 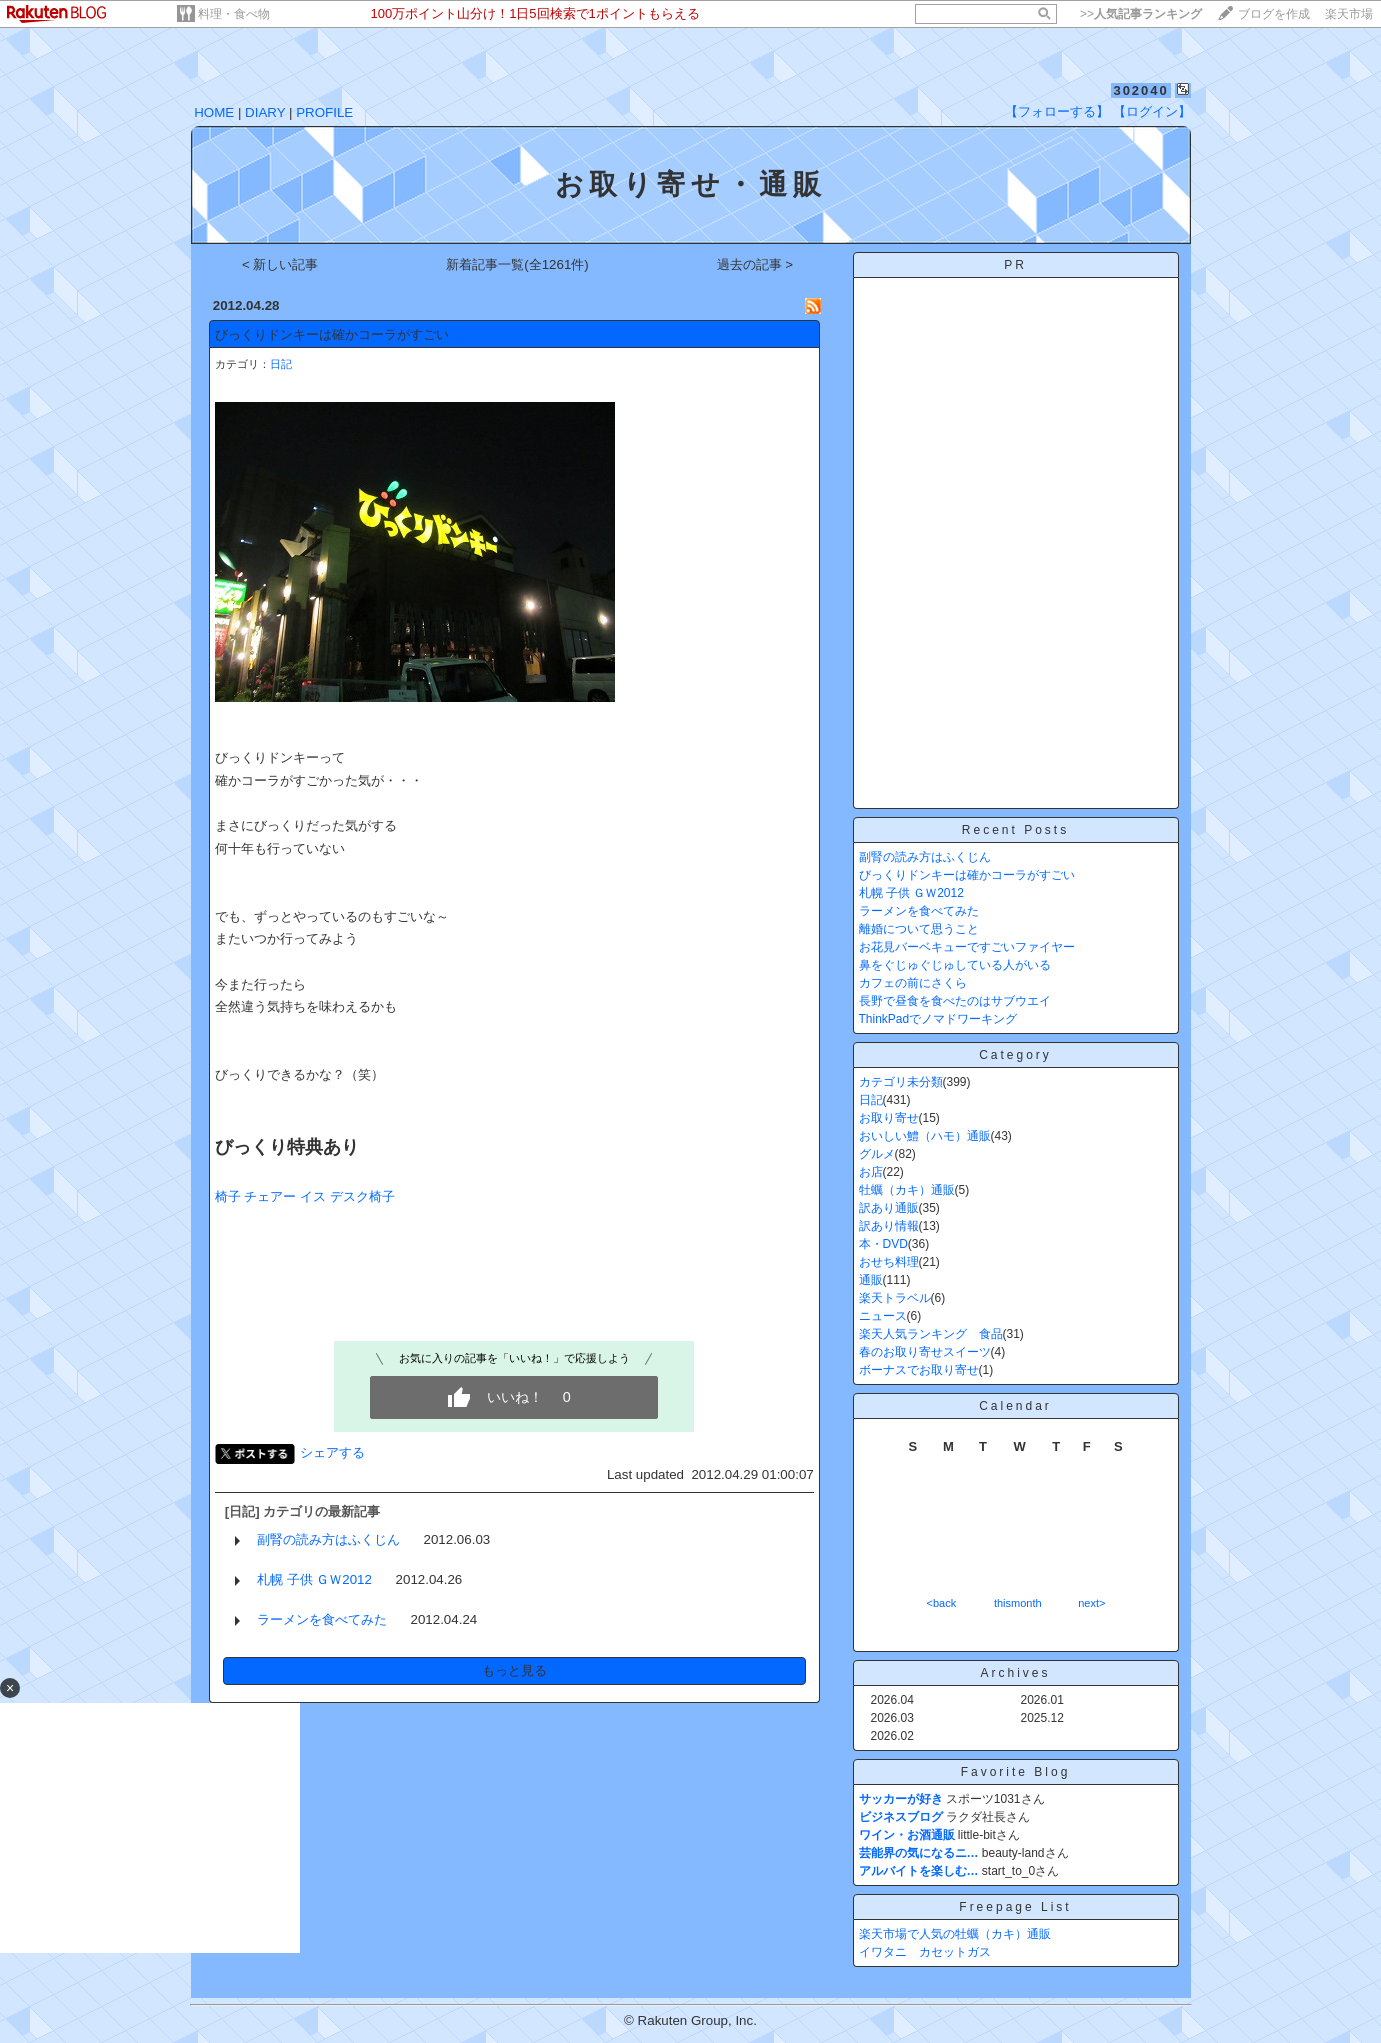 What do you see at coordinates (1140, 90) in the screenshot?
I see `302040` at bounding box center [1140, 90].